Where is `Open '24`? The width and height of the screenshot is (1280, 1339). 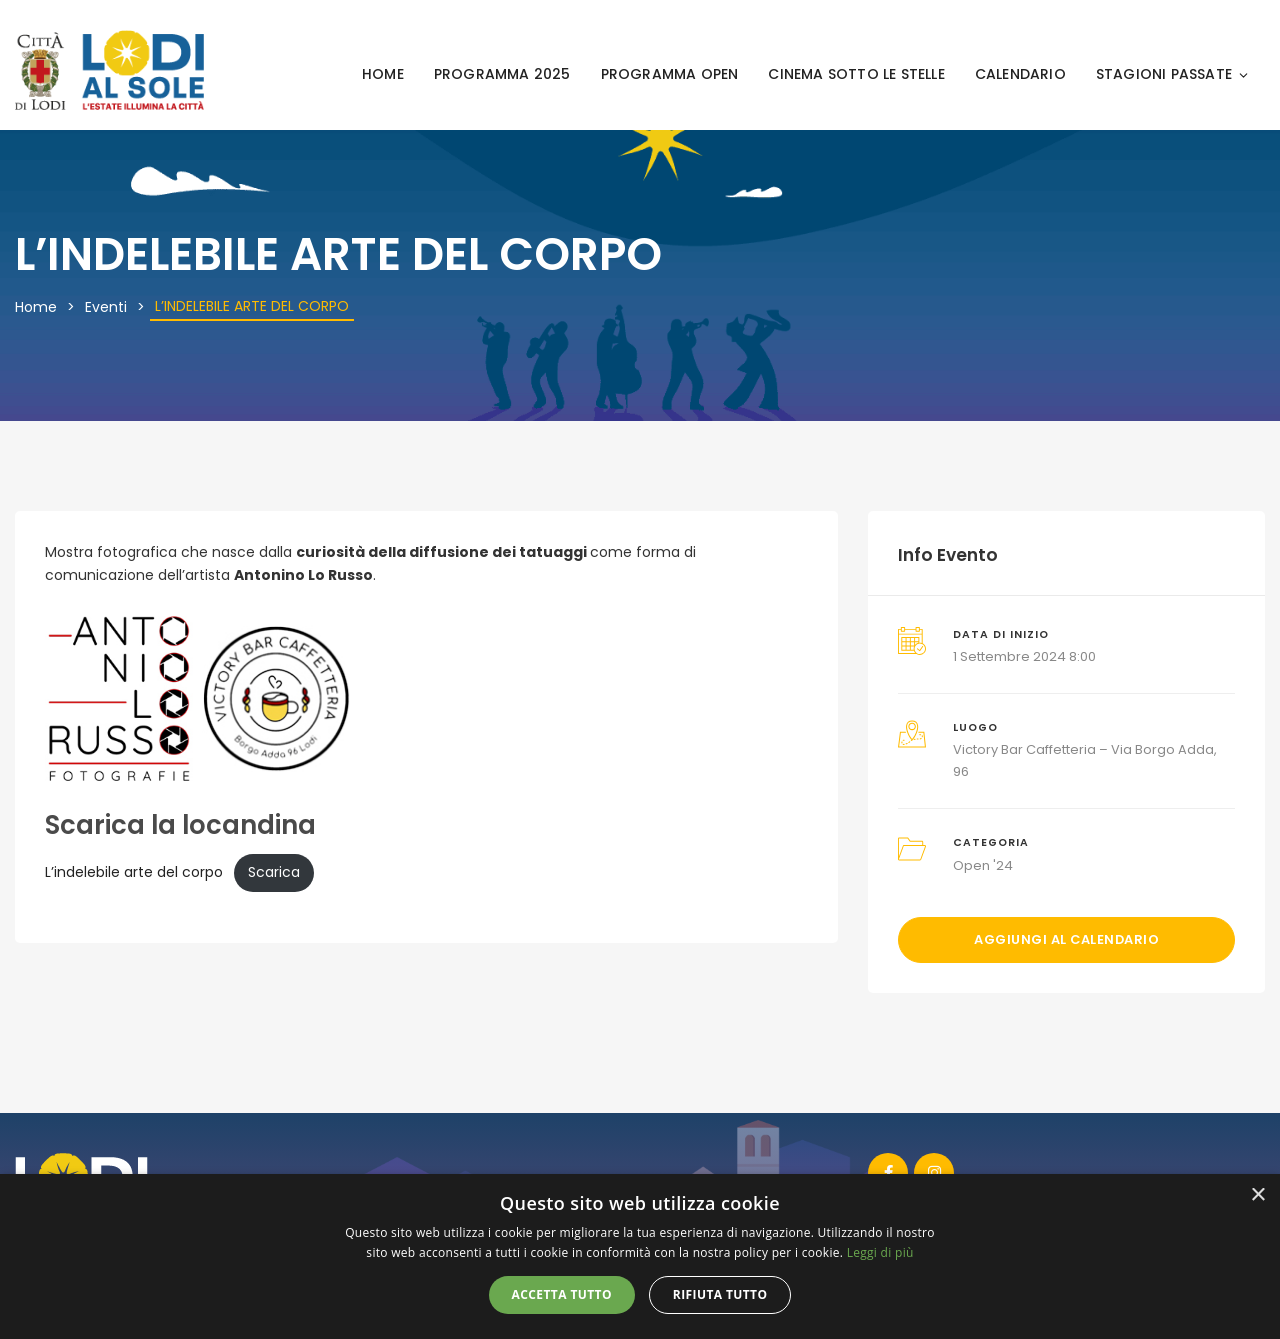 Open '24 is located at coordinates (983, 865).